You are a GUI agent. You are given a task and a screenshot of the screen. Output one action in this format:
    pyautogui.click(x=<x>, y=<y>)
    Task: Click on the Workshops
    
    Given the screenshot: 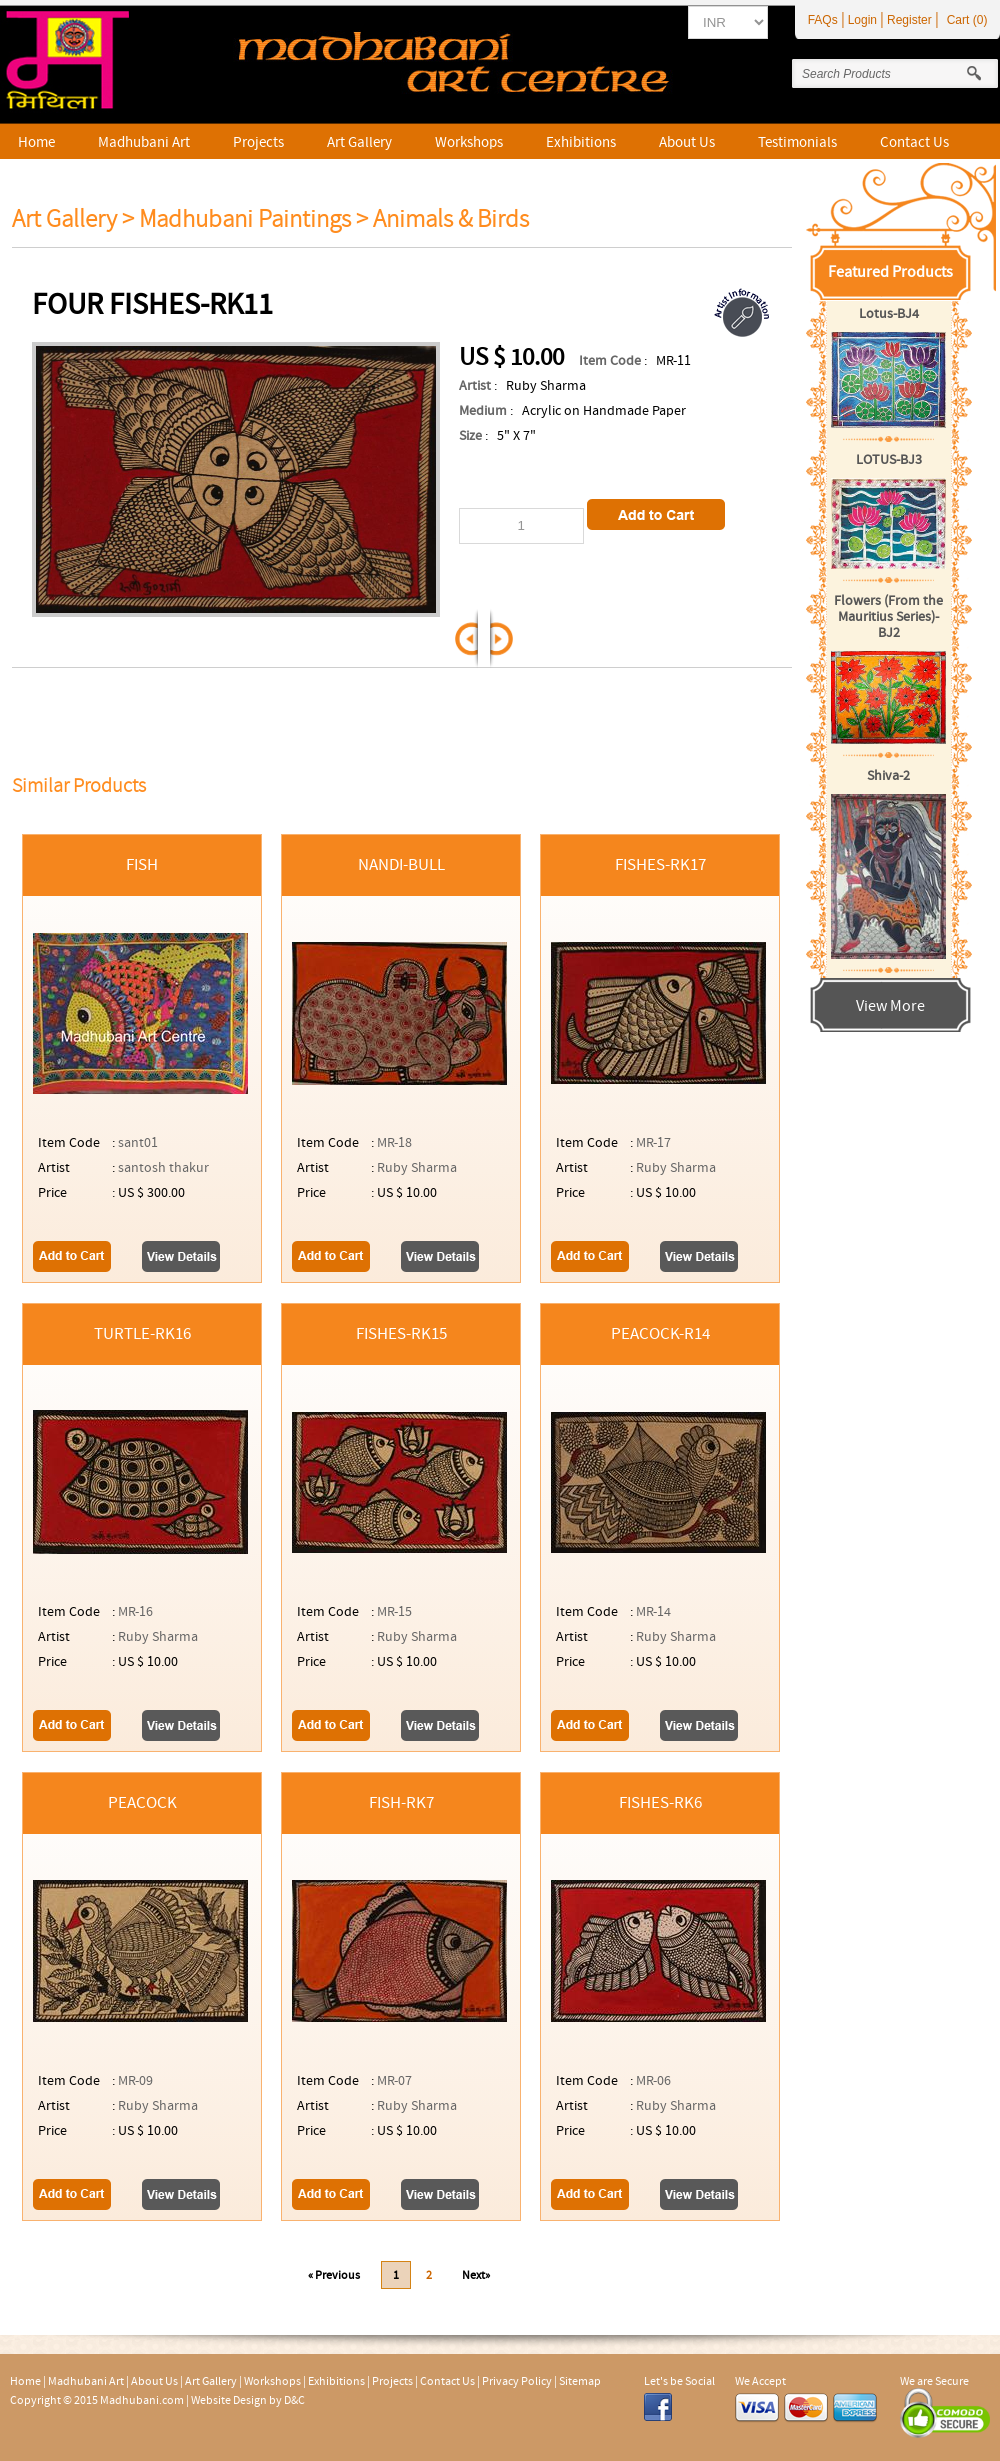 What is the action you would take?
    pyautogui.click(x=469, y=142)
    